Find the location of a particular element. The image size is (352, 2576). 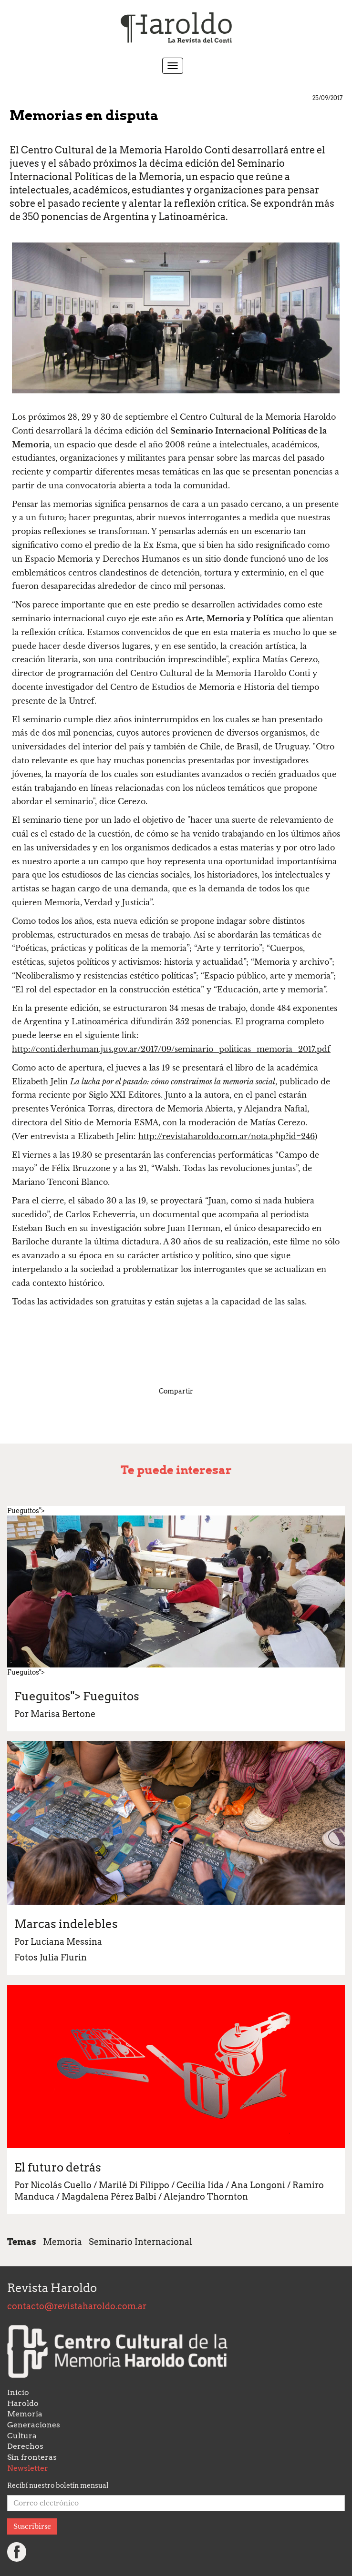

Cultura is located at coordinates (22, 2435).